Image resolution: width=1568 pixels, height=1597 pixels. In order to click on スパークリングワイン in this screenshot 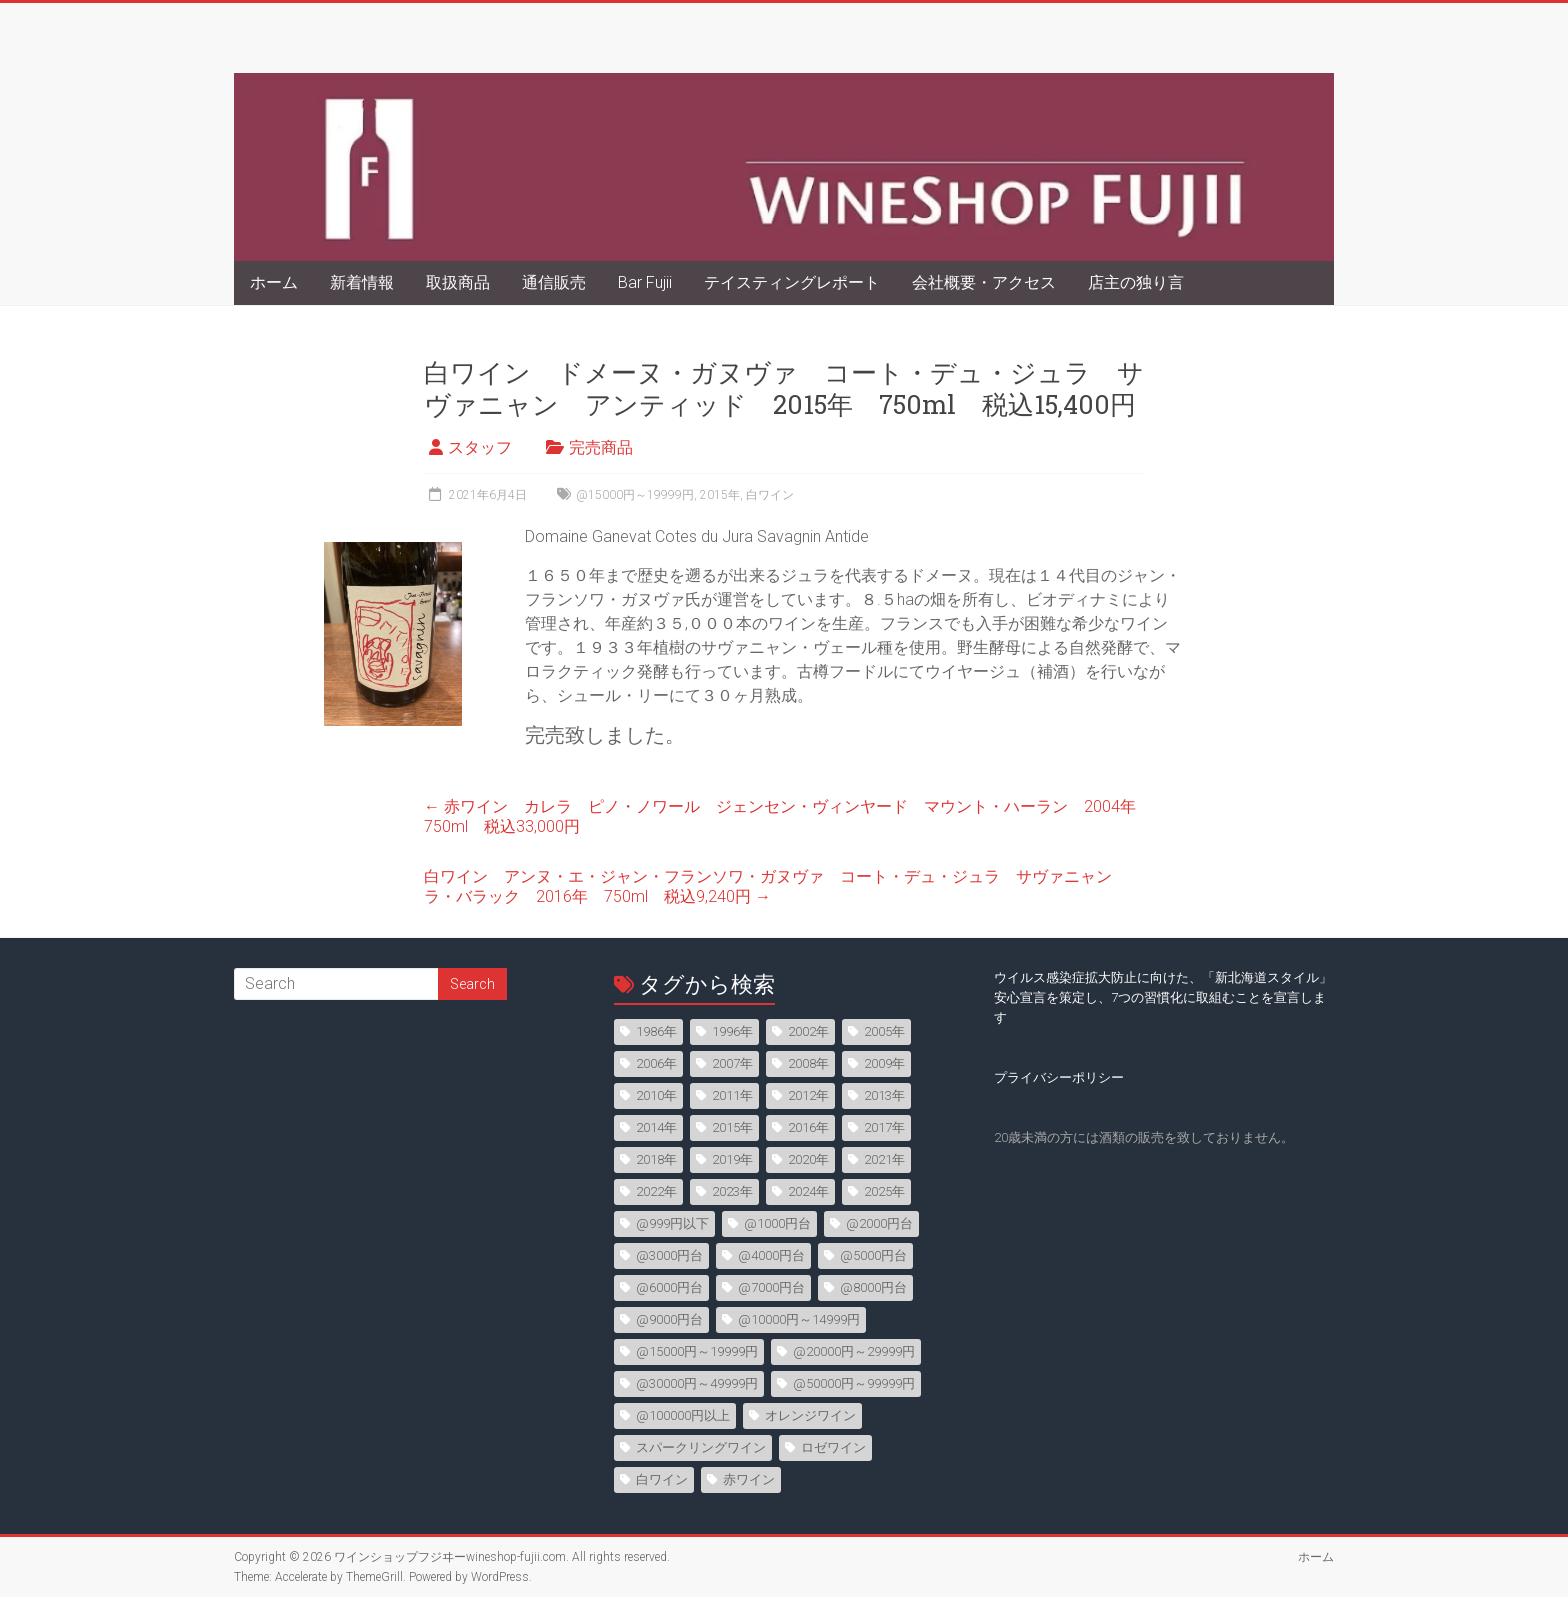, I will do `click(701, 1447)`.